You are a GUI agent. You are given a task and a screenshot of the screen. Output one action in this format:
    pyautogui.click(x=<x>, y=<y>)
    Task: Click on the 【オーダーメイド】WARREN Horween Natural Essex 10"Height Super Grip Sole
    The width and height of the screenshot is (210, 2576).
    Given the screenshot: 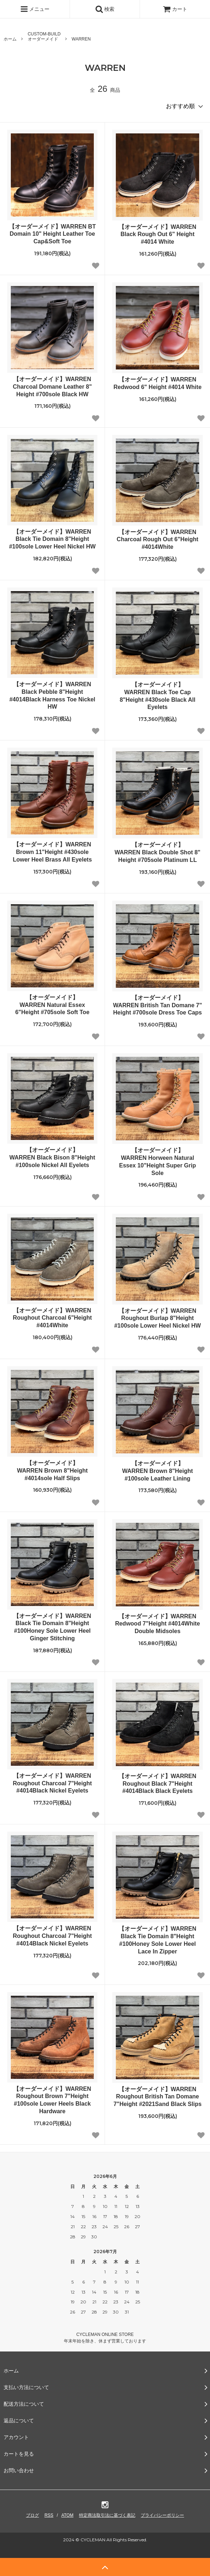 What is the action you would take?
    pyautogui.click(x=157, y=1161)
    